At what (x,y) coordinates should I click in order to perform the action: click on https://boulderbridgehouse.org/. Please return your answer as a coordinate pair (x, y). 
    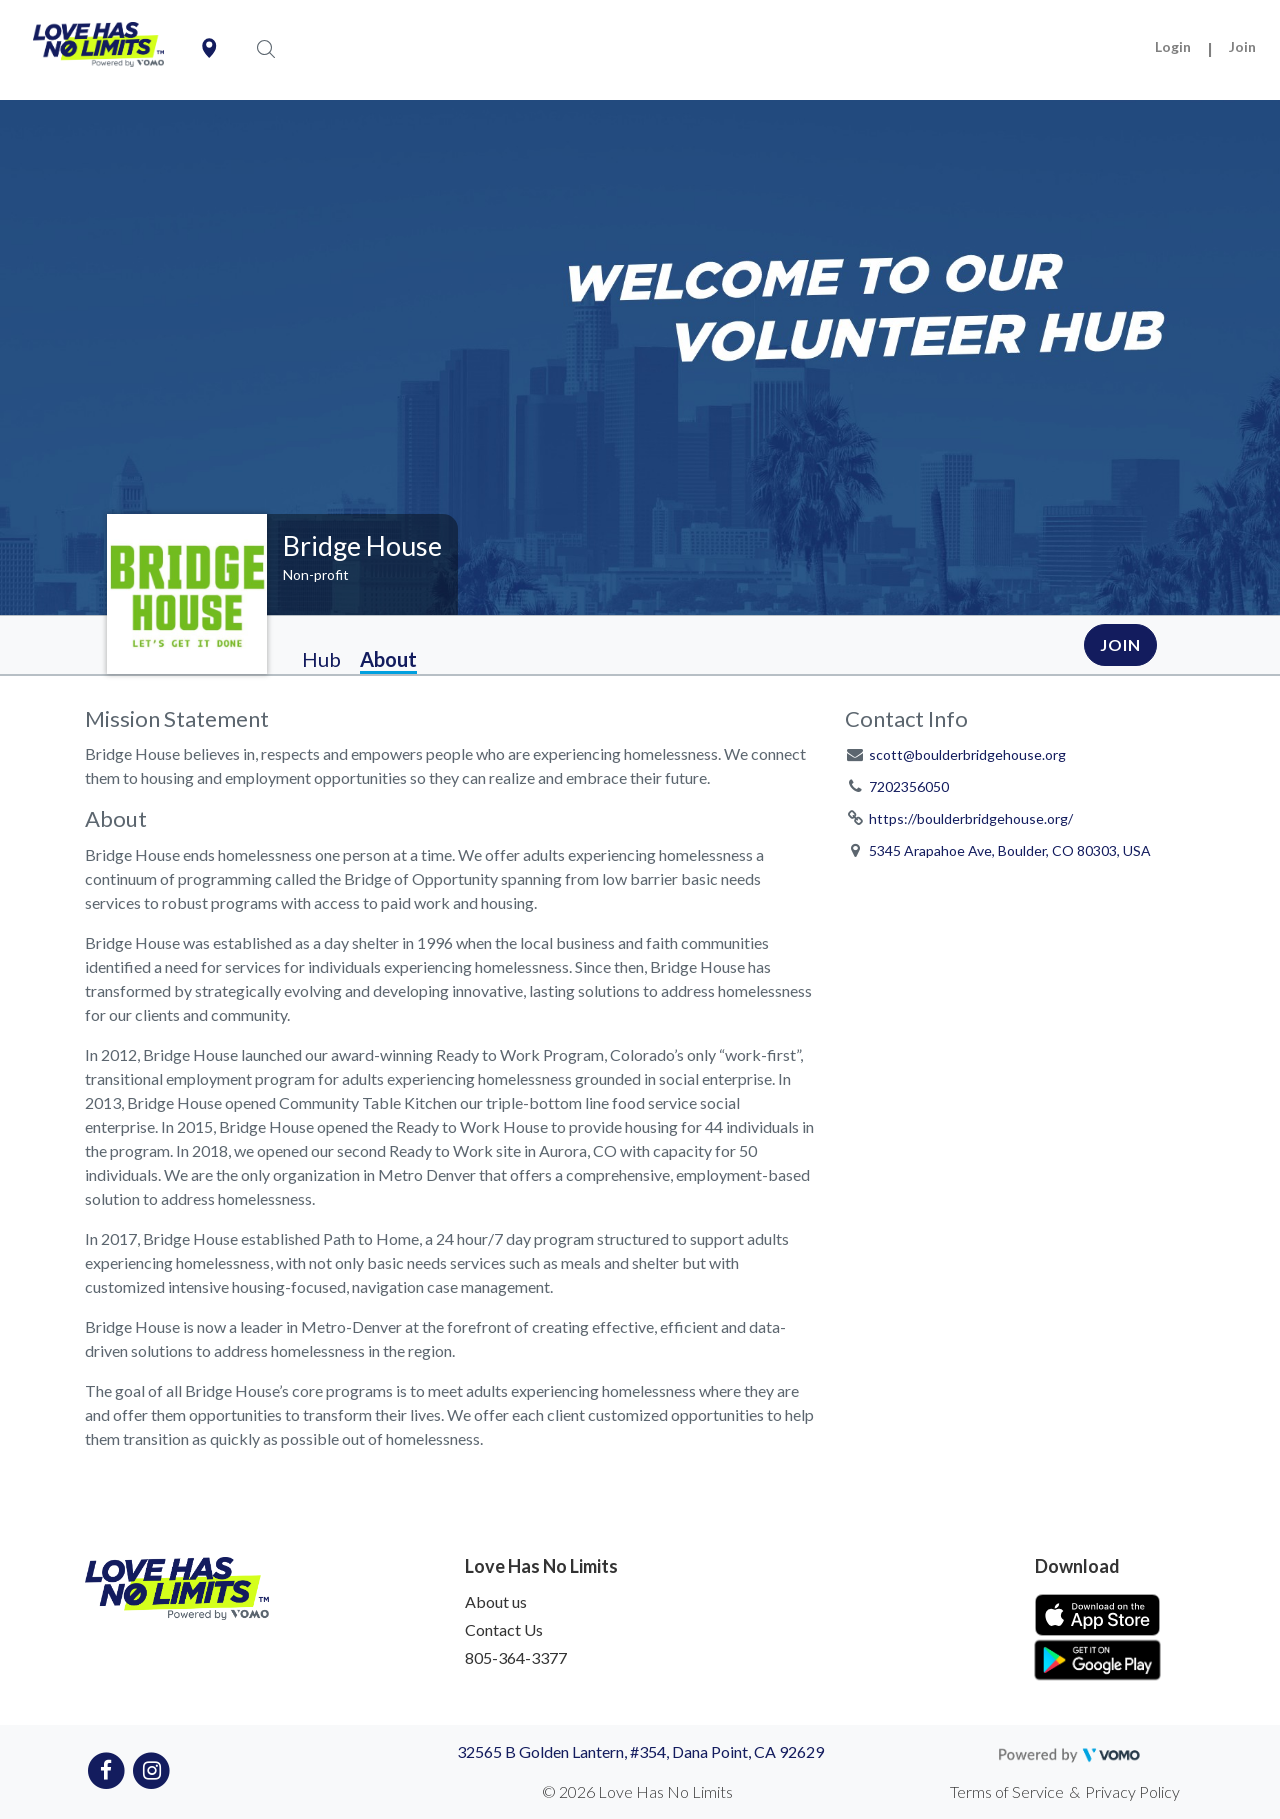
    Looking at the image, I should click on (971, 818).